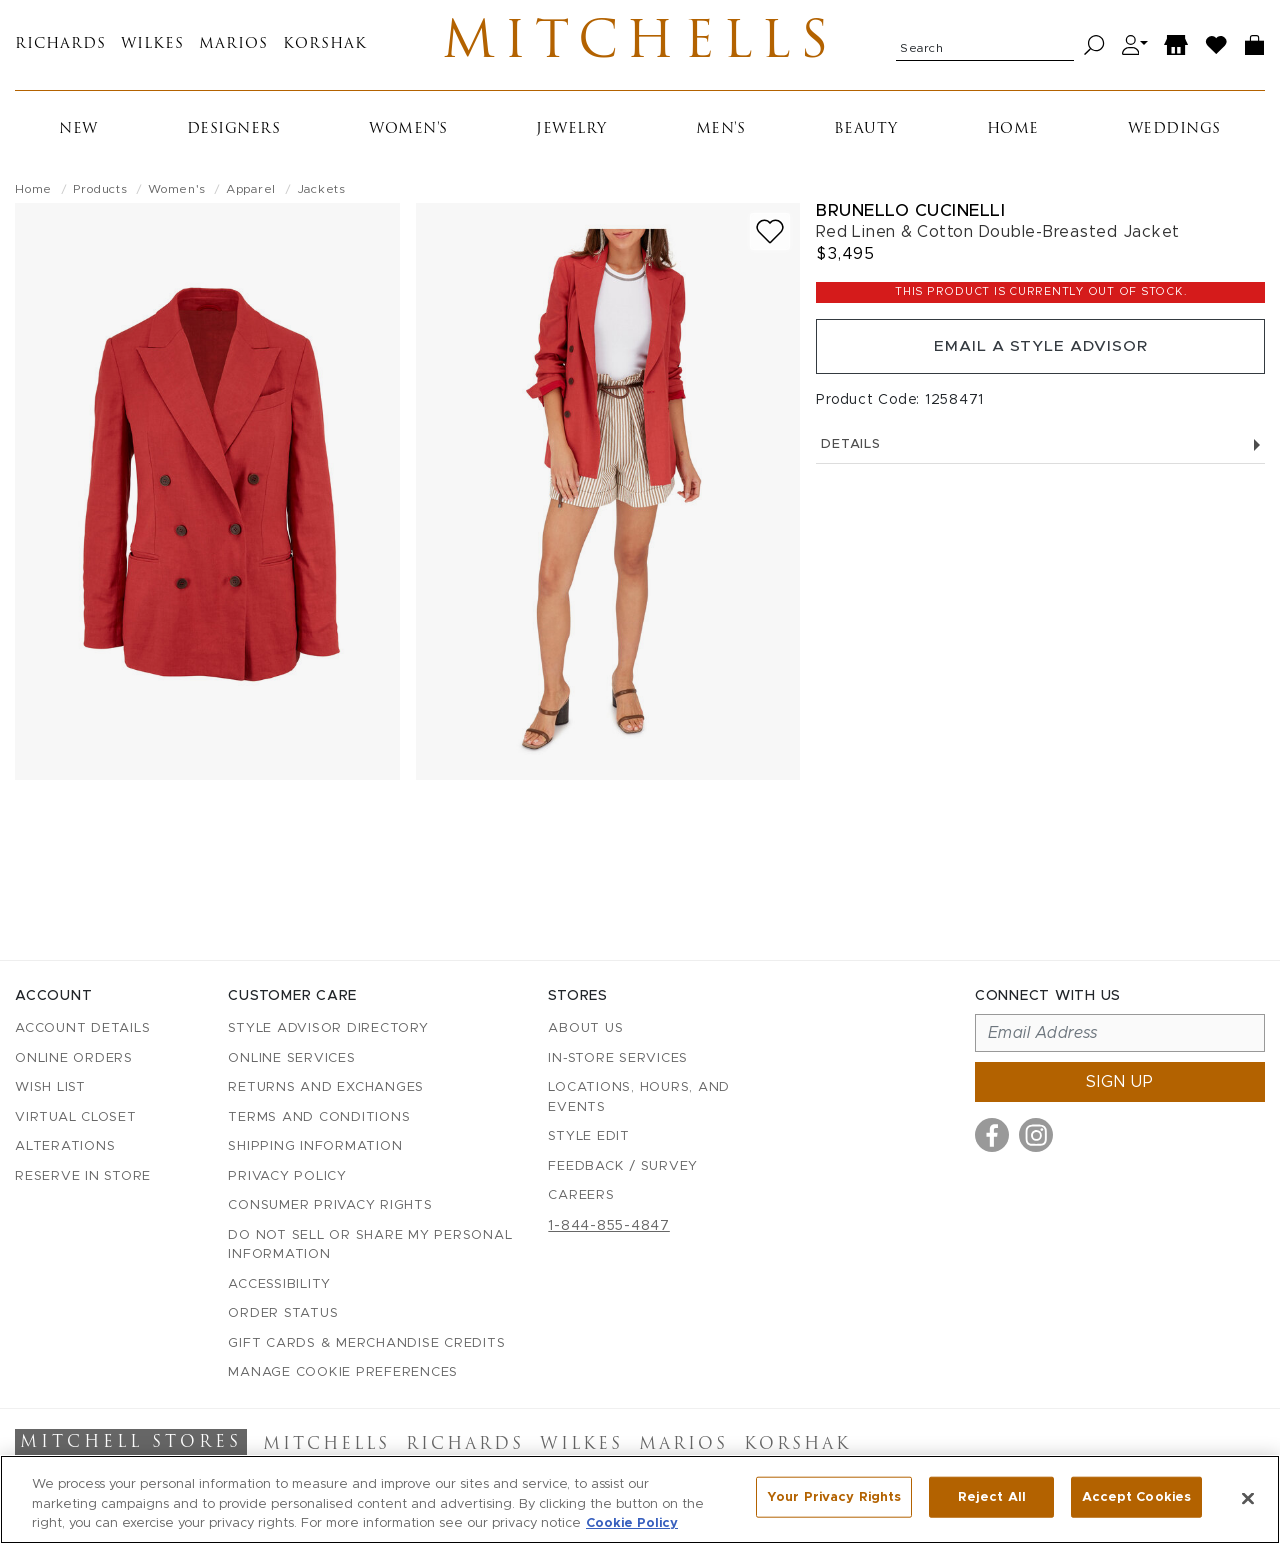 The height and width of the screenshot is (1544, 1280). Describe the element at coordinates (640, 47) in the screenshot. I see `Mitchells` at that location.